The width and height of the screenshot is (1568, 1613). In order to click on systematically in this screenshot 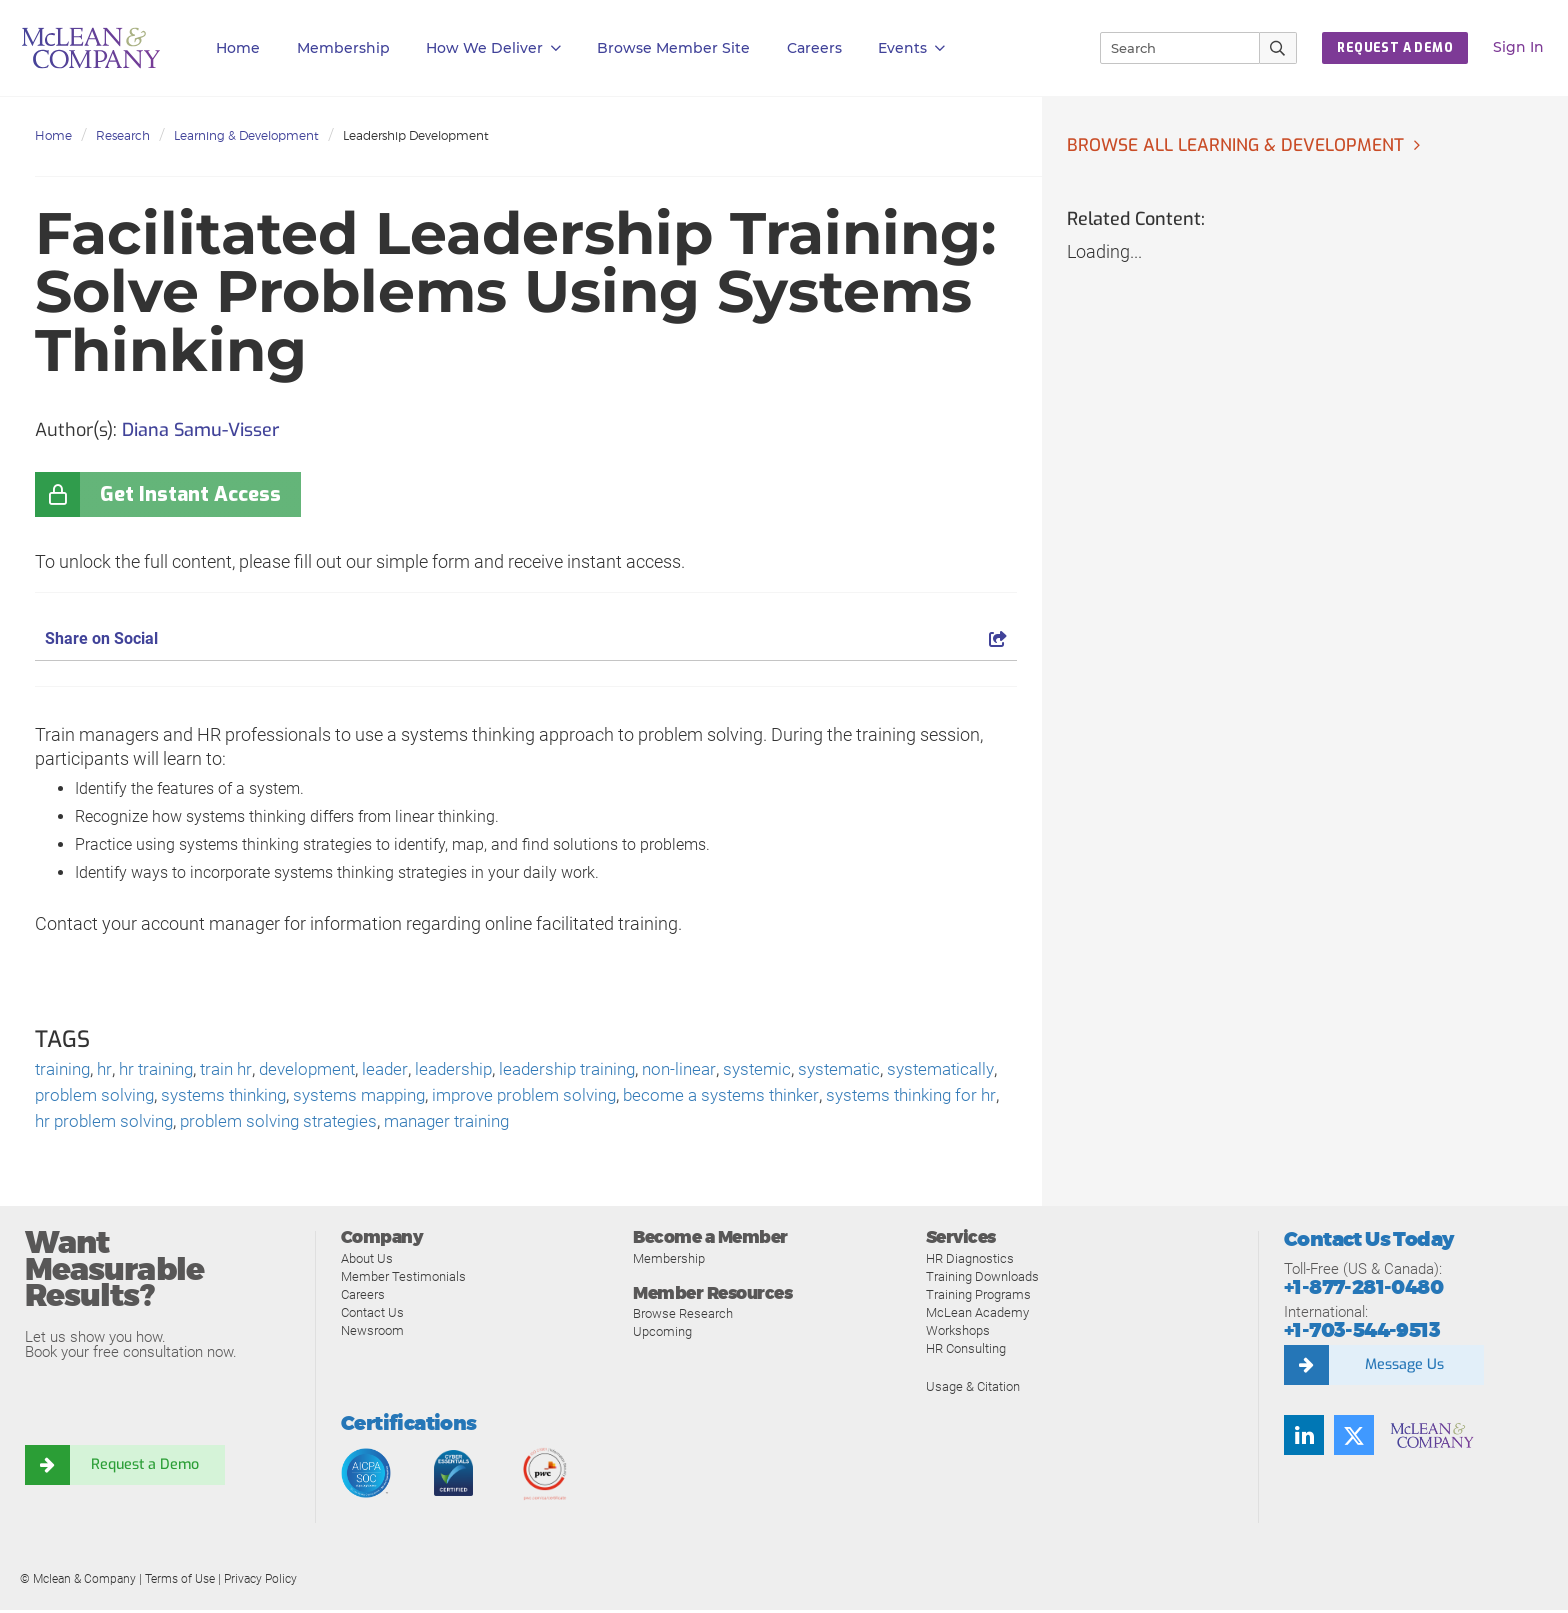, I will do `click(91, 1097)`.